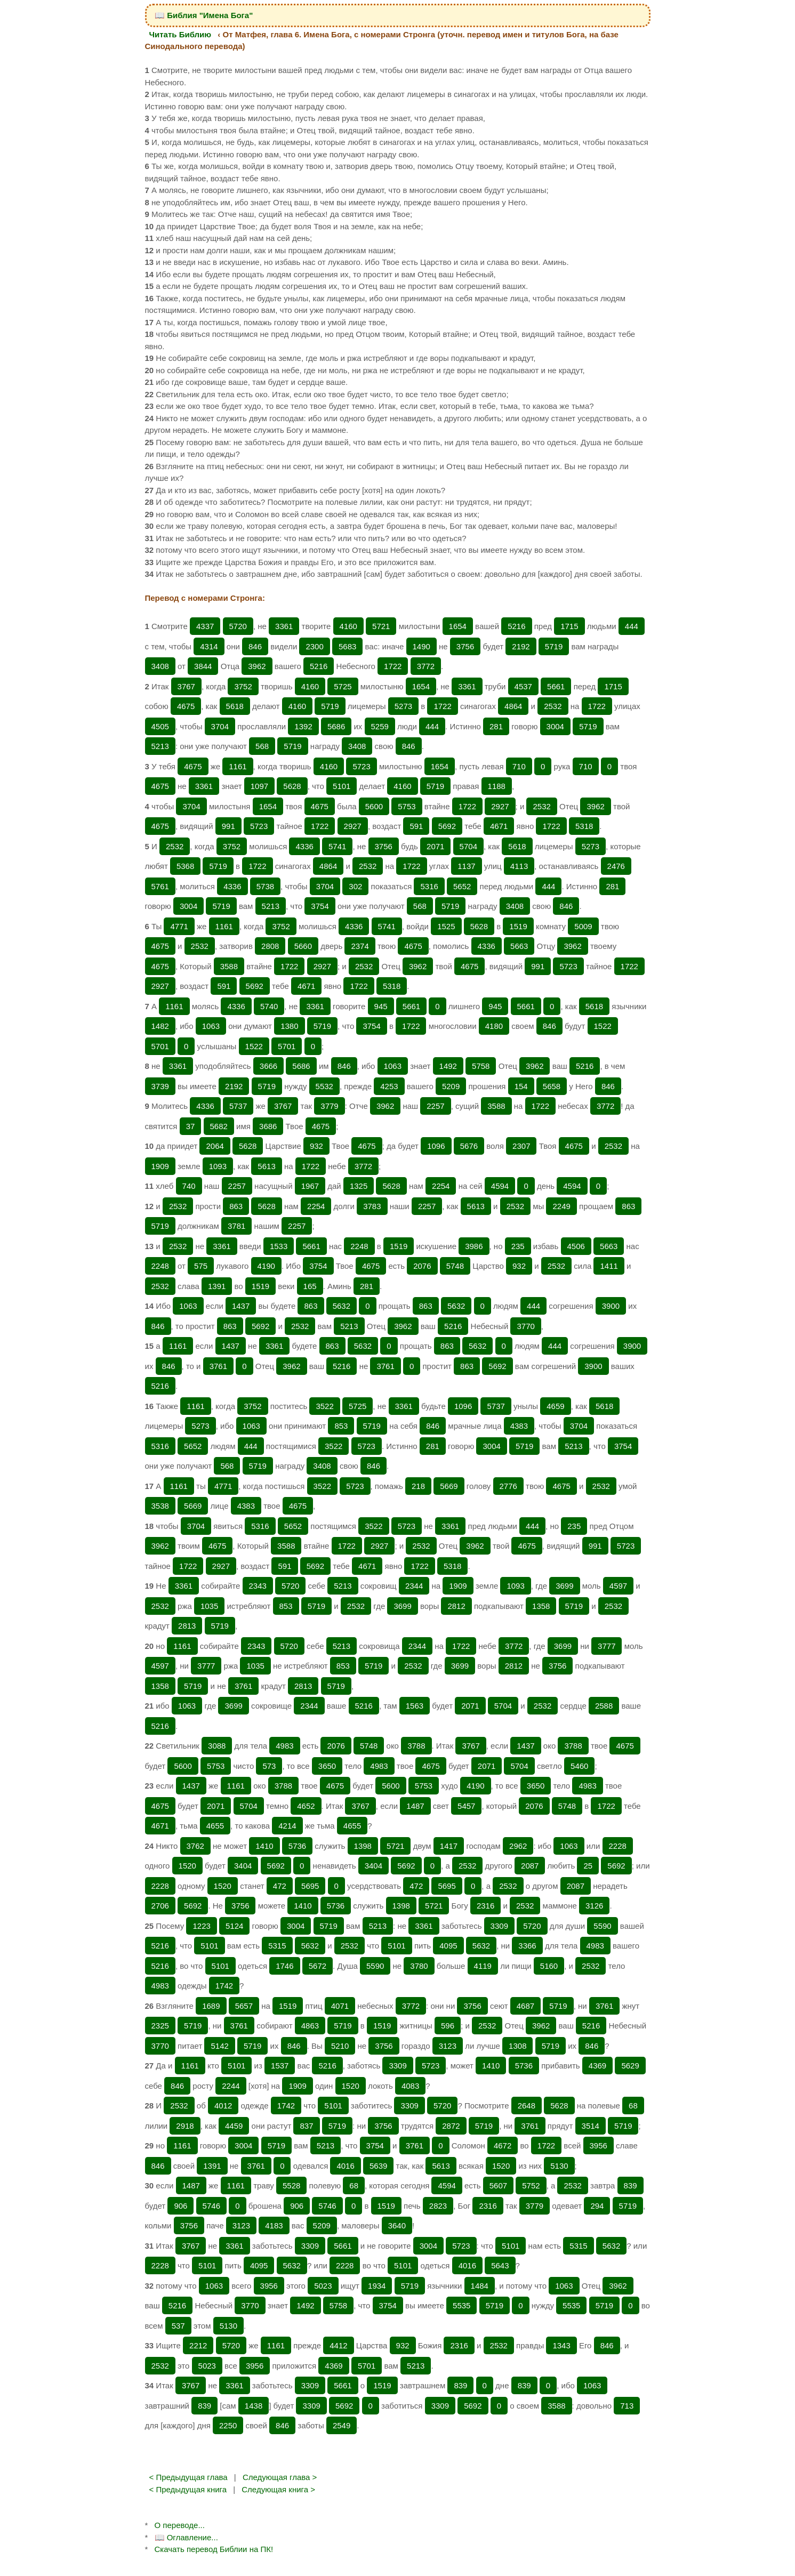 The width and height of the screenshot is (795, 2576). What do you see at coordinates (310, 1885) in the screenshot?
I see `5695` at bounding box center [310, 1885].